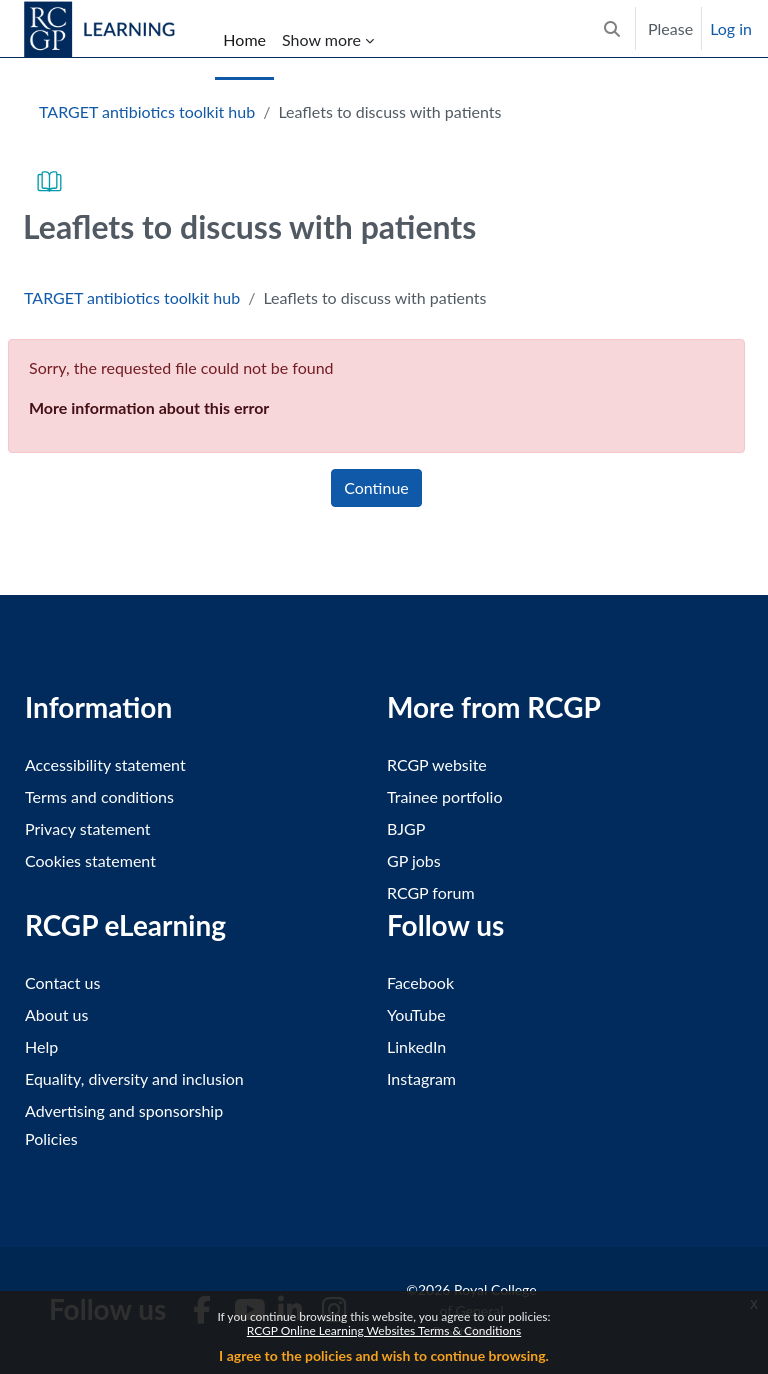 The image size is (768, 1374). Describe the element at coordinates (147, 111) in the screenshot. I see `TARGET antibiotics toolkit hub` at that location.